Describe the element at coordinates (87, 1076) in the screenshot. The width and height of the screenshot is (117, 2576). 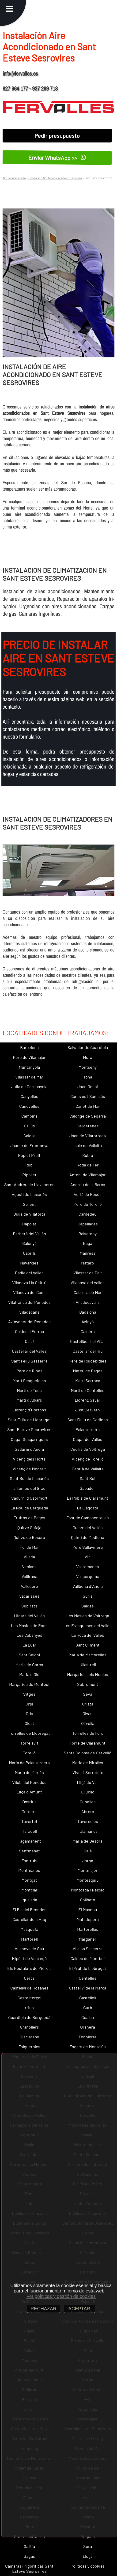
I see `Tona` at that location.